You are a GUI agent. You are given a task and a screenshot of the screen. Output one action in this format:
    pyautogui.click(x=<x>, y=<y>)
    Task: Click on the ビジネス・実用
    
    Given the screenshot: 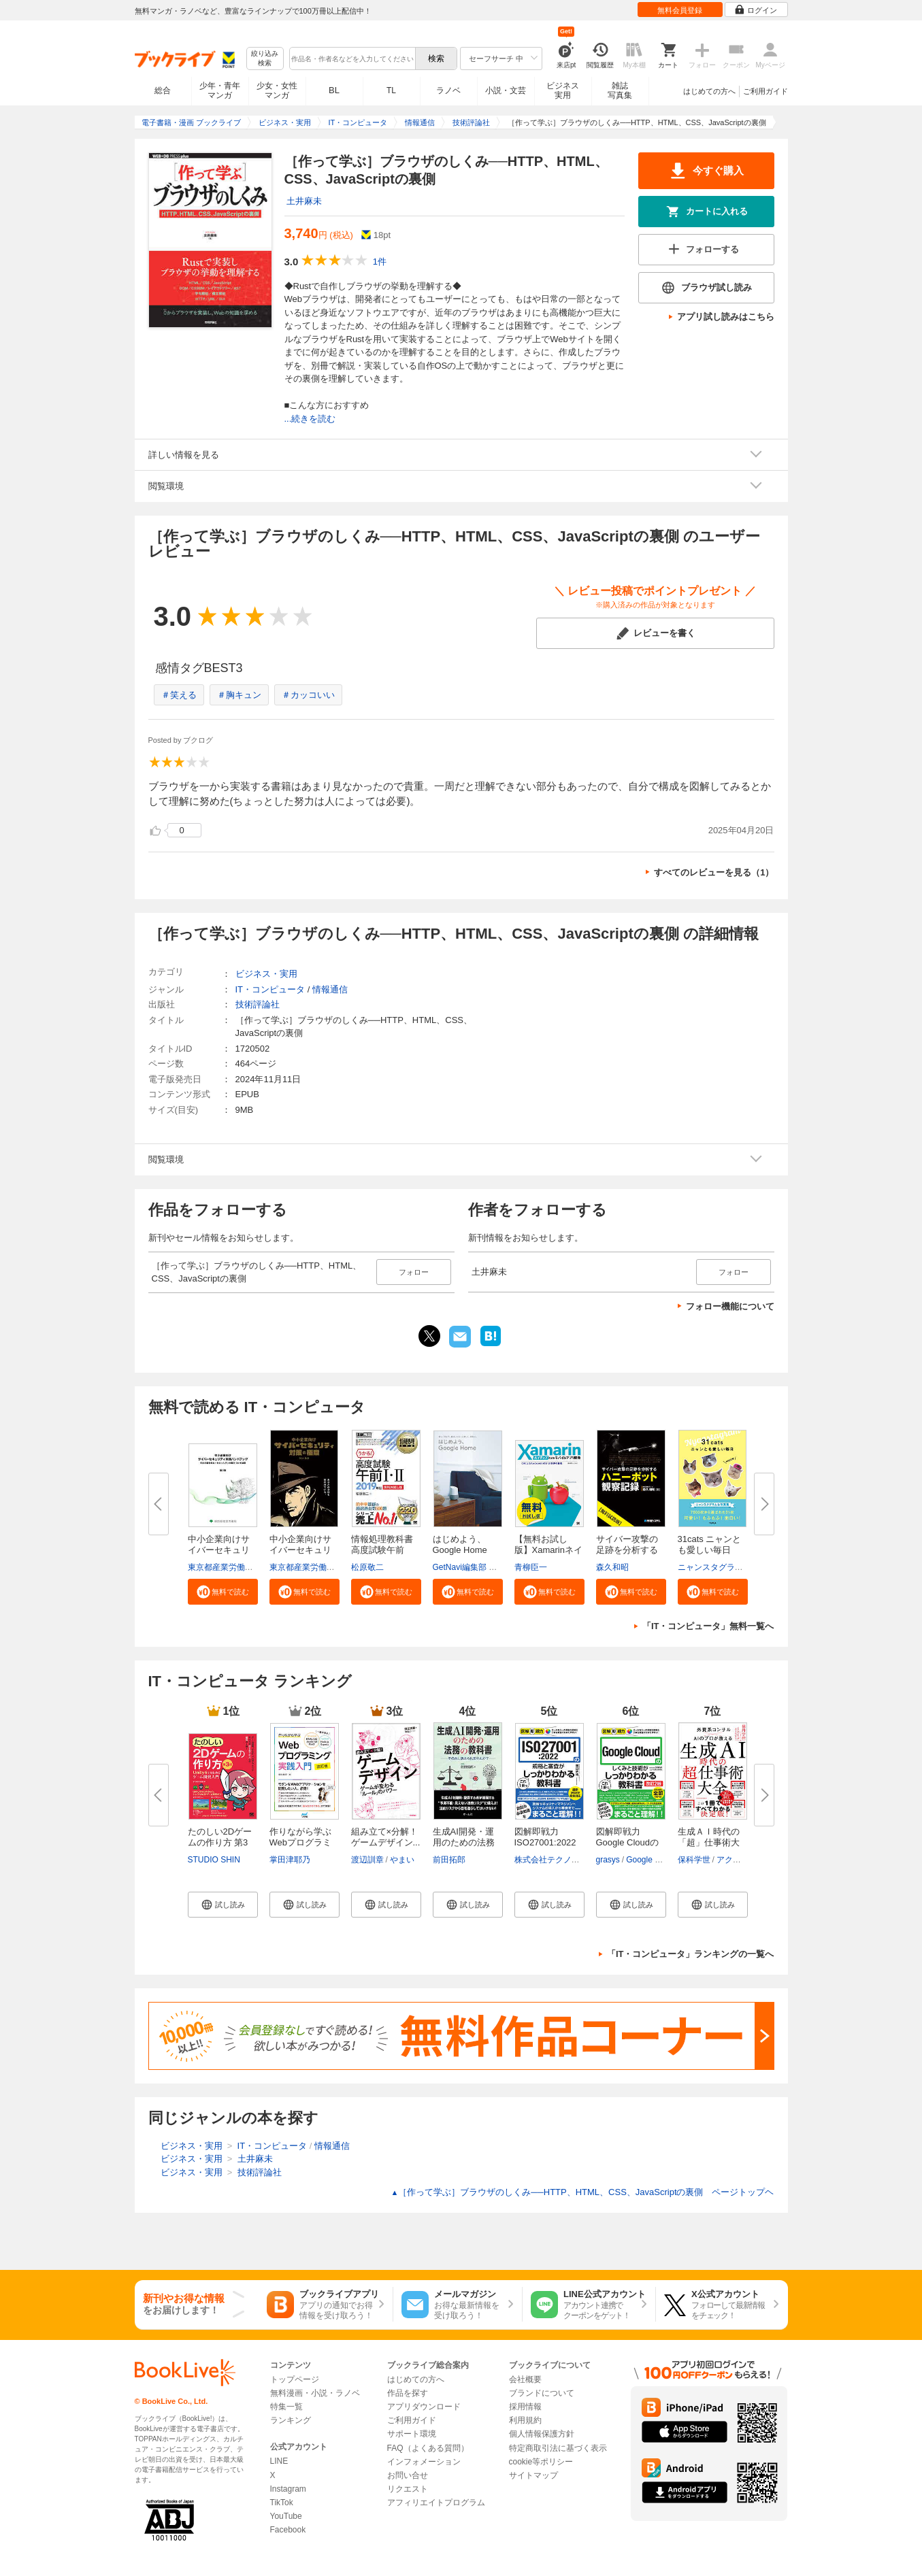 What is the action you would take?
    pyautogui.click(x=266, y=974)
    